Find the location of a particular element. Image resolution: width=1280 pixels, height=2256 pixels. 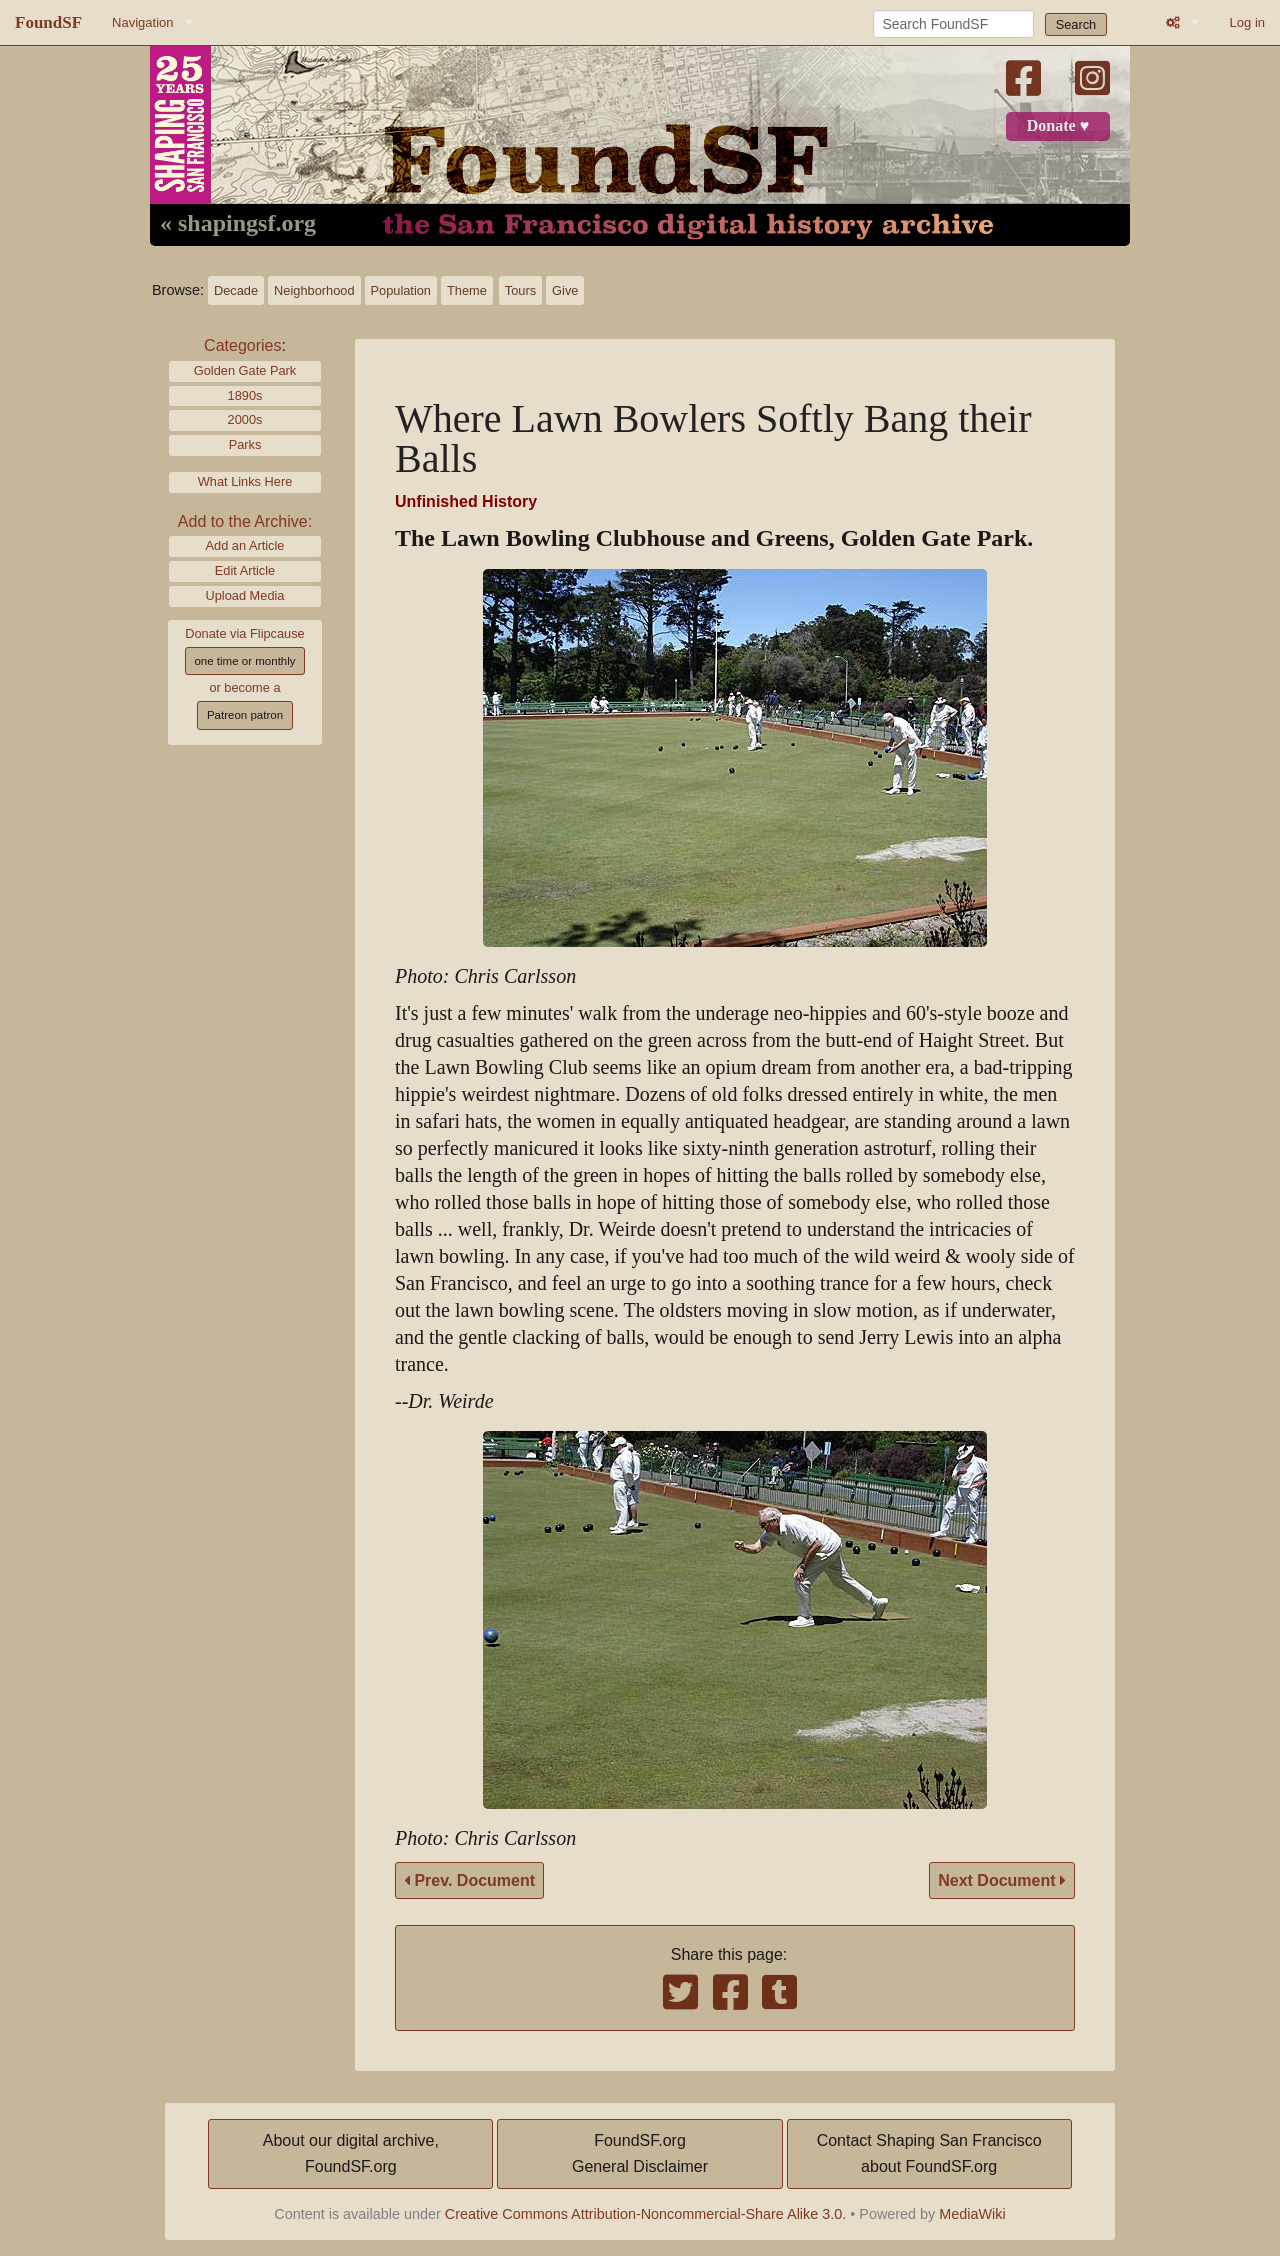

Theme is located at coordinates (467, 290).